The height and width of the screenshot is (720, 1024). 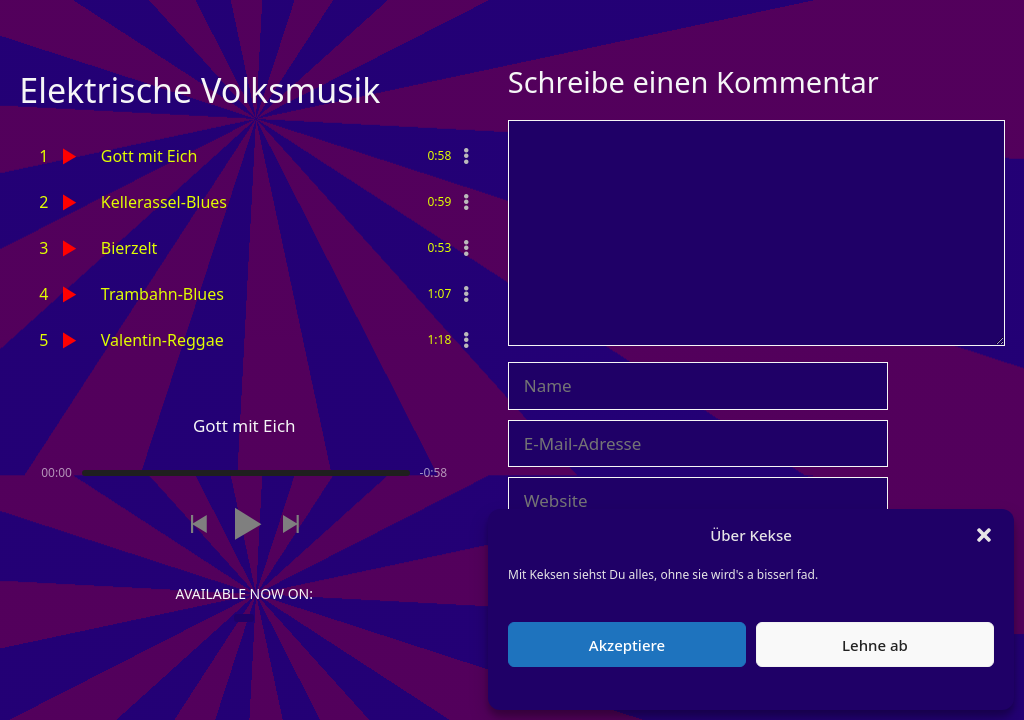 I want to click on Lehne ab, so click(x=875, y=645).